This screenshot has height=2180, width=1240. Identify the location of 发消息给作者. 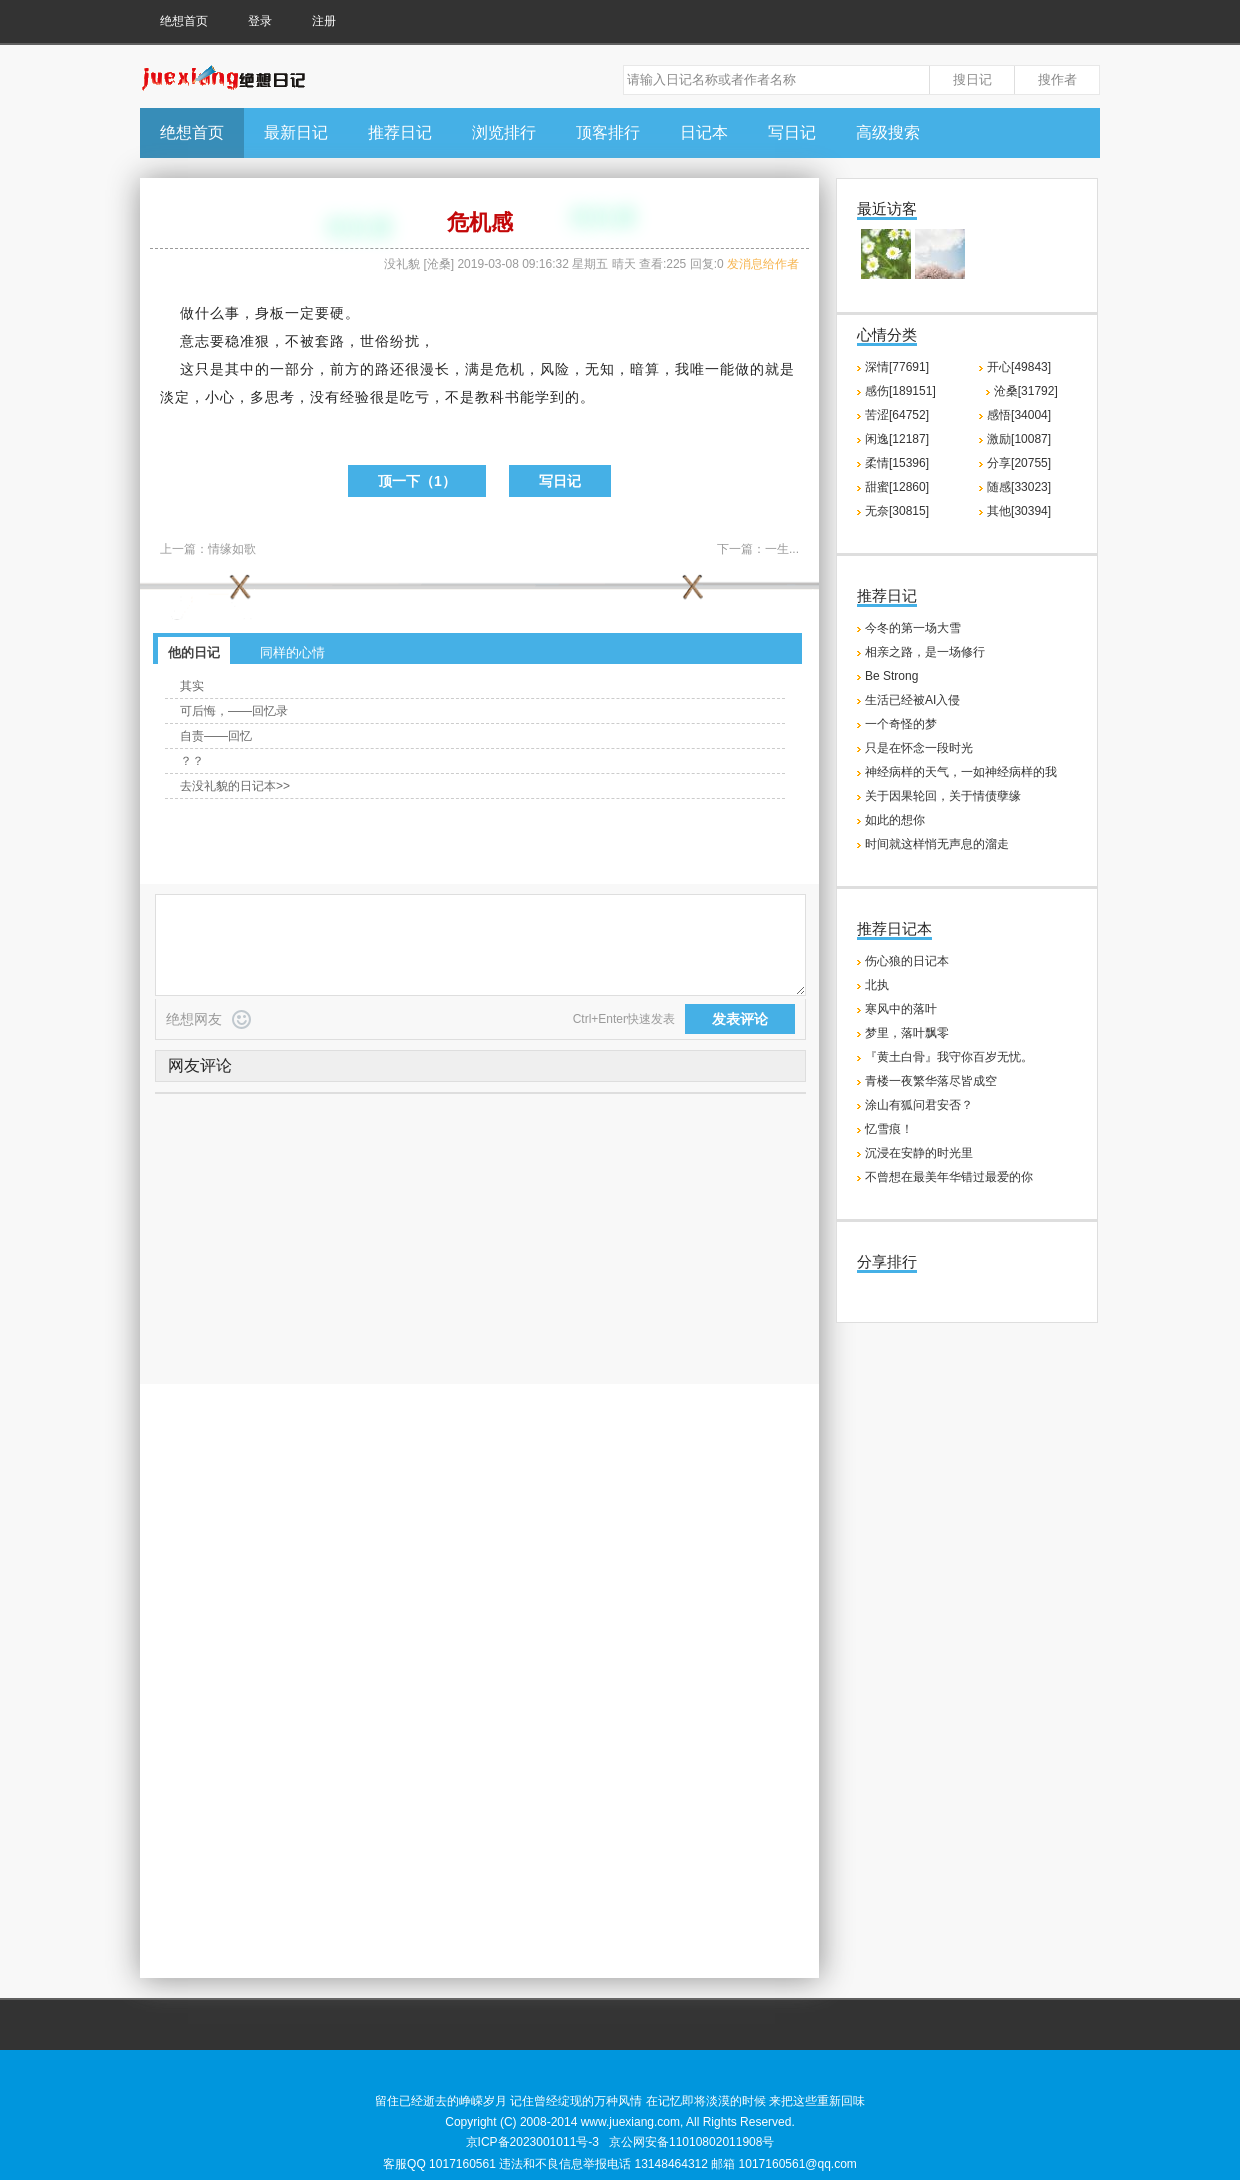
(763, 264).